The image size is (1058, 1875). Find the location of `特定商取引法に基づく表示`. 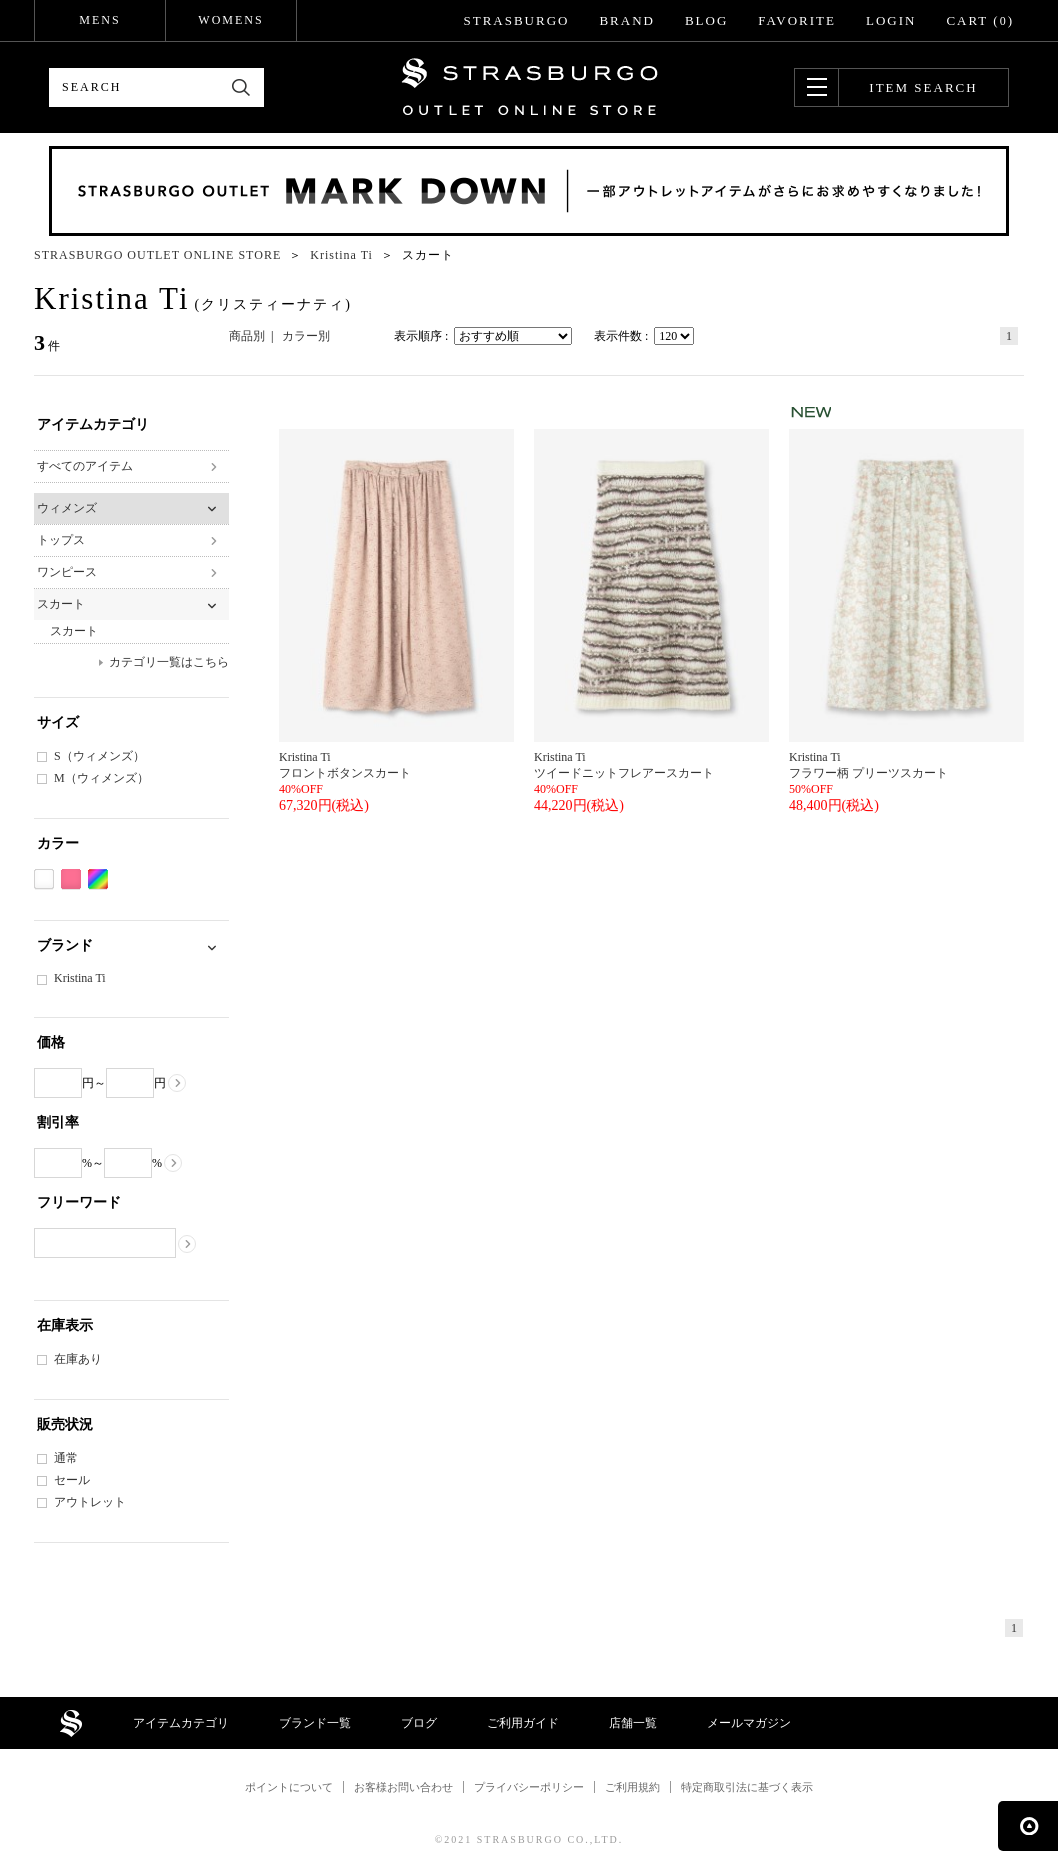

特定商取引法に基づく表示 is located at coordinates (747, 1787).